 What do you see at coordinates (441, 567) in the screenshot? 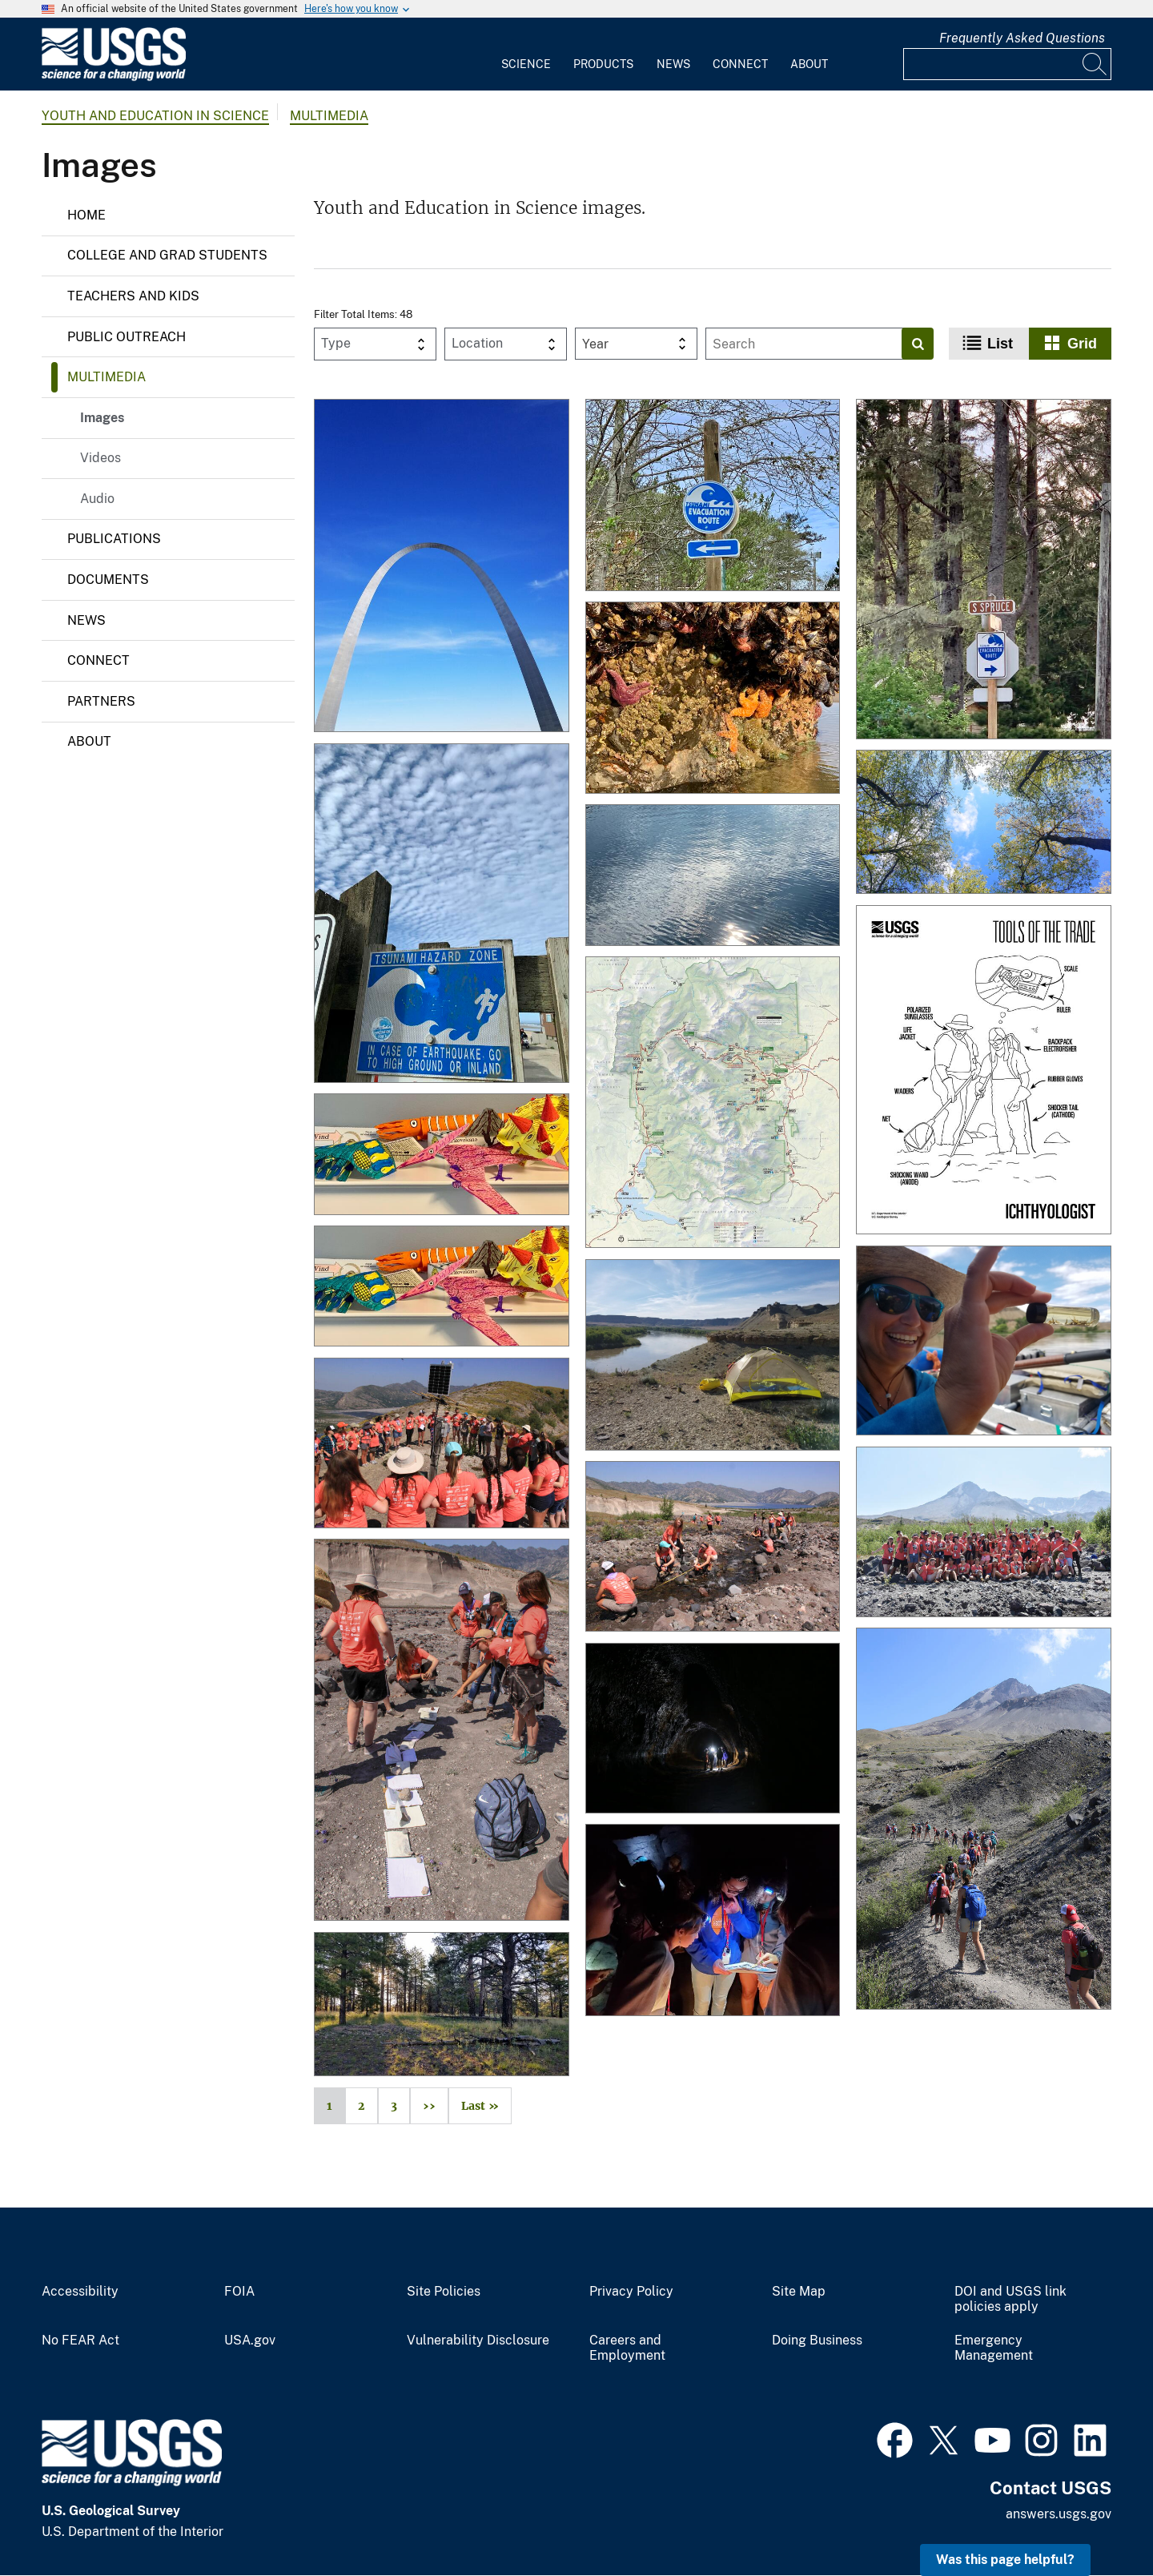
I see `[Gateway Arch, St. Louis, Missouri]` at bounding box center [441, 567].